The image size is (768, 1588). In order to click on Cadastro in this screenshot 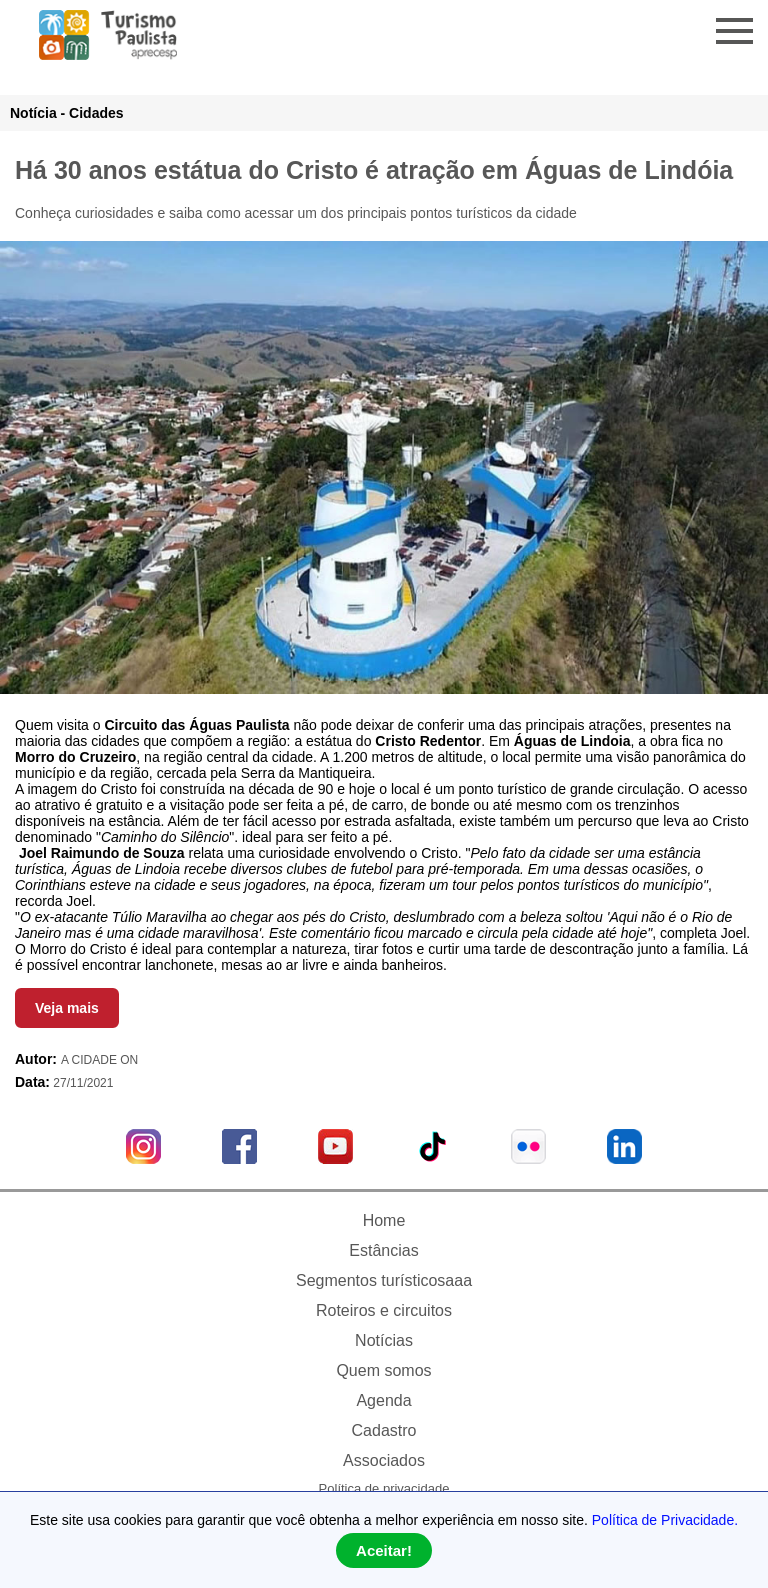, I will do `click(384, 1430)`.